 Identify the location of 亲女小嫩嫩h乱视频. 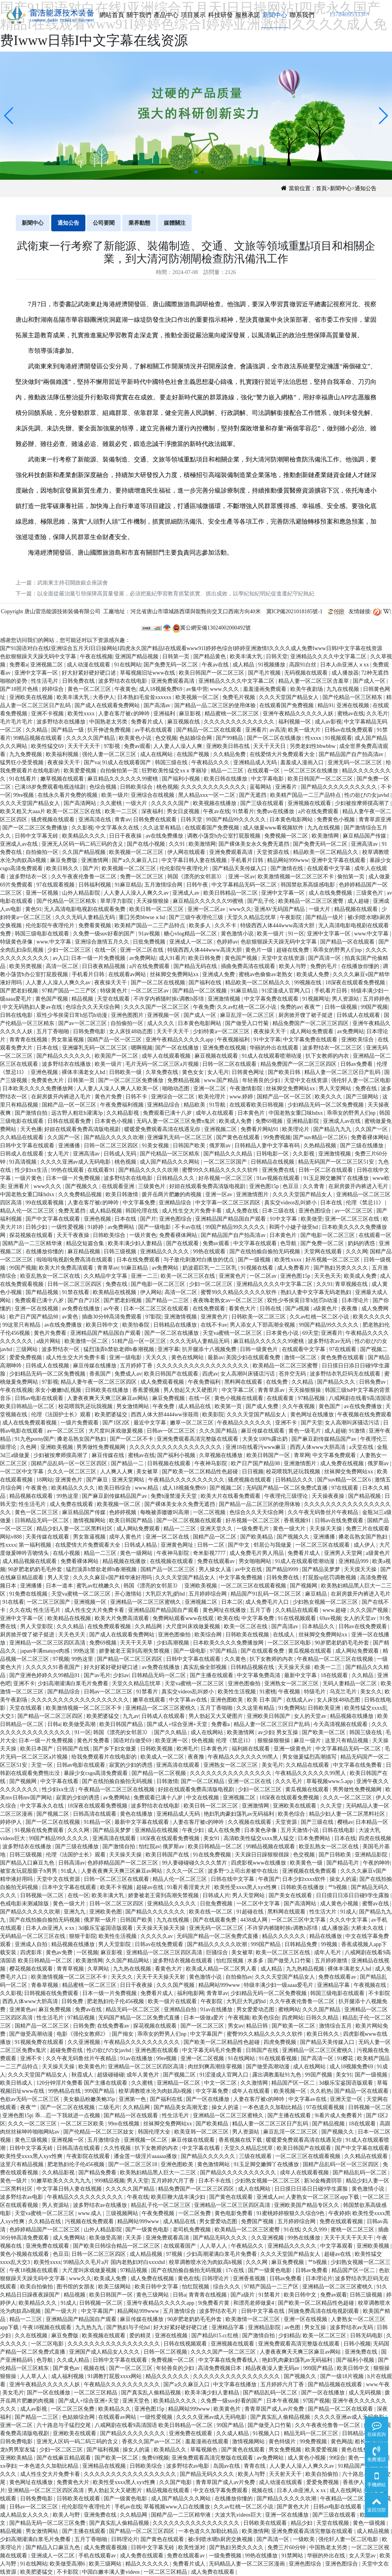
(59, 1390).